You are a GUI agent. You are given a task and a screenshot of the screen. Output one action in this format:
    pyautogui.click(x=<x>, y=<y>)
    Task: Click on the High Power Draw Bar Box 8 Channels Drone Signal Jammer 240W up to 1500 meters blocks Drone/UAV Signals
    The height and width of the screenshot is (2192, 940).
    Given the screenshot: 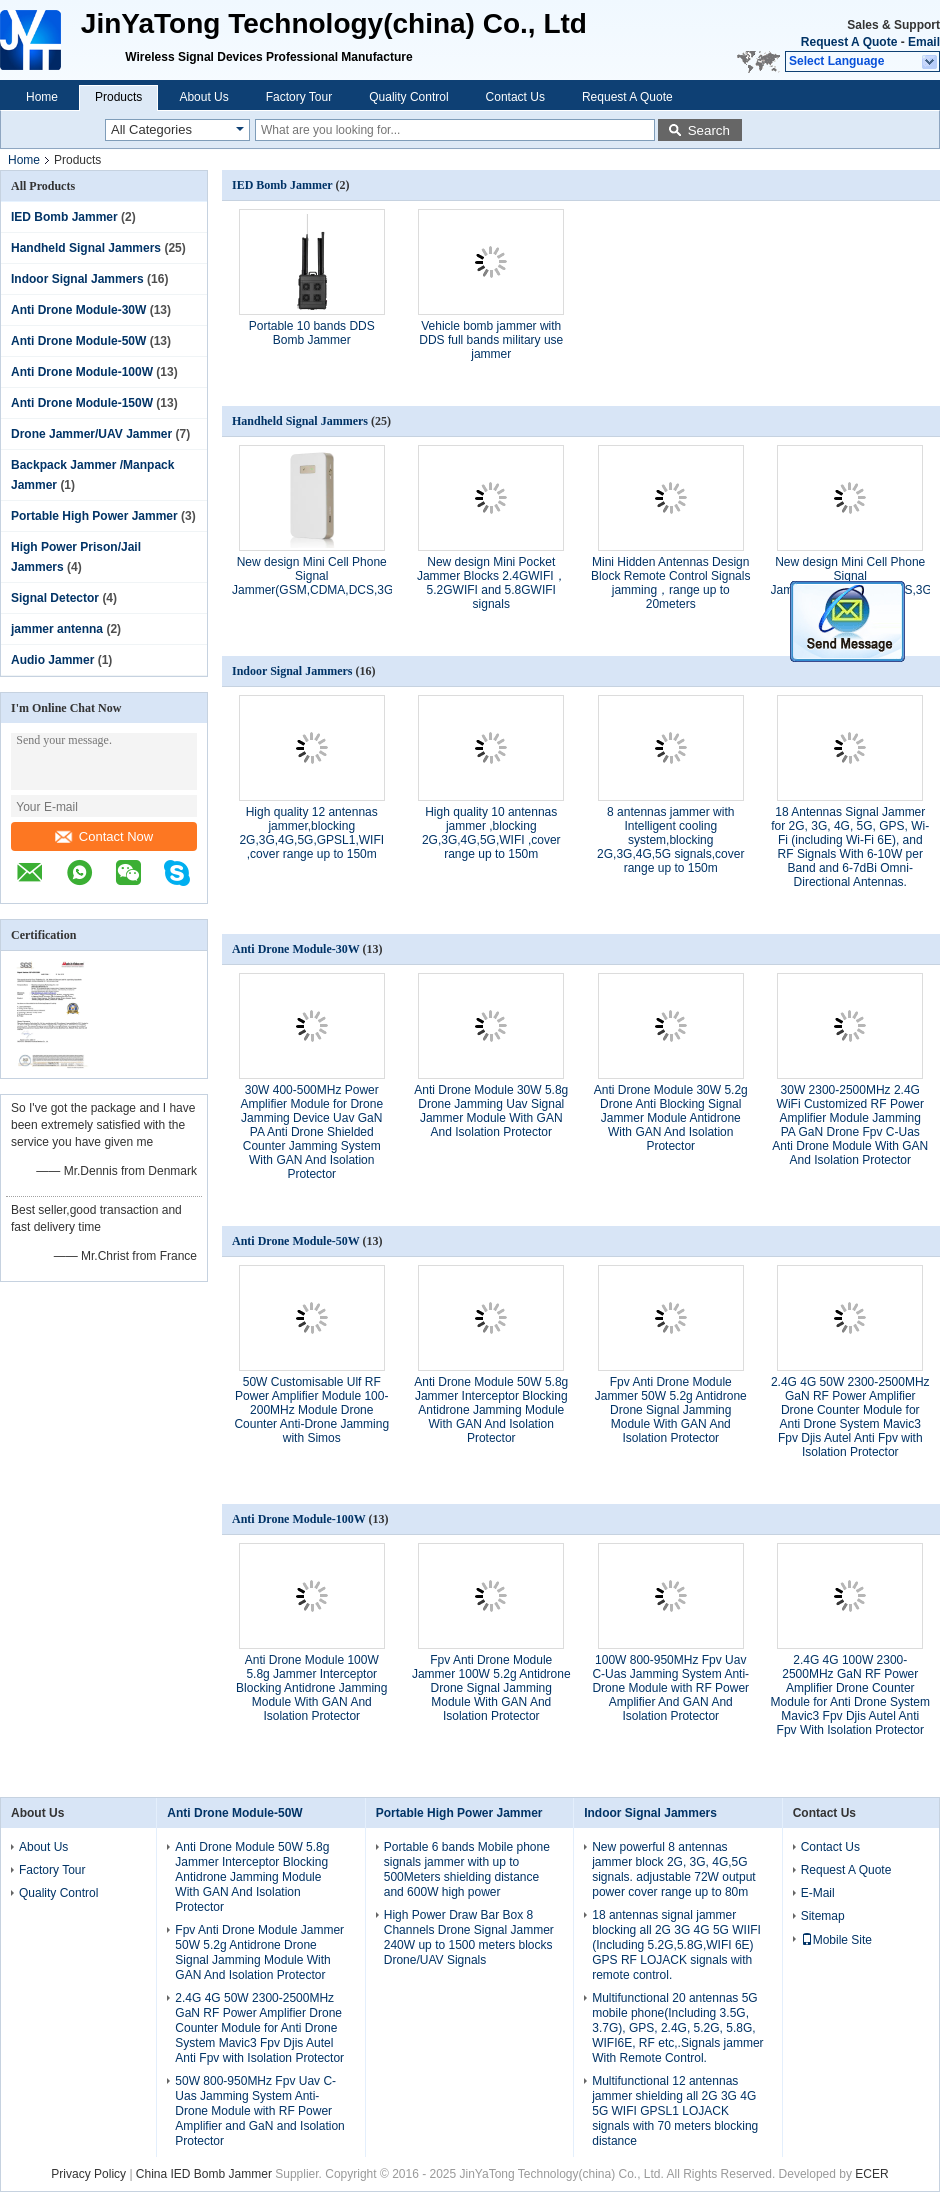 What is the action you would take?
    pyautogui.click(x=469, y=1937)
    